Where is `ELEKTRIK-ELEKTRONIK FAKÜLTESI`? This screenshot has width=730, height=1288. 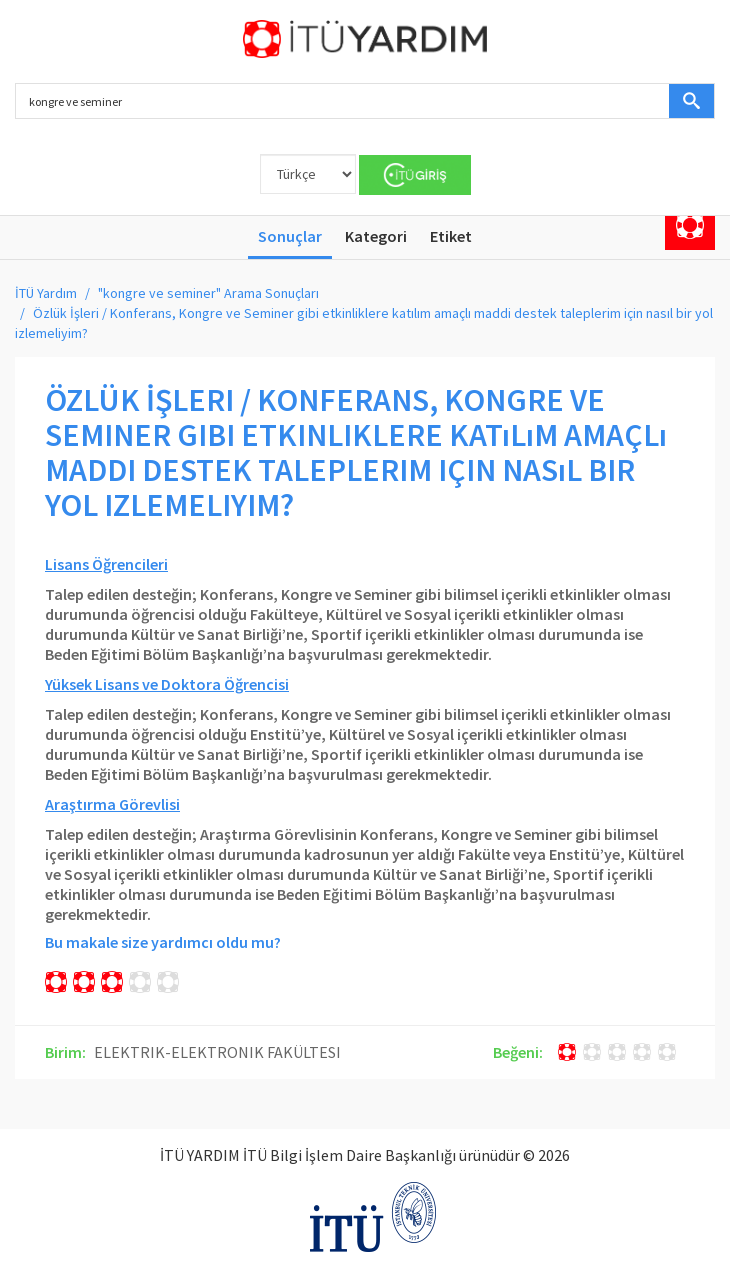 ELEKTRIK-ELEKTRONIK FAKÜLTESI is located at coordinates (217, 1052).